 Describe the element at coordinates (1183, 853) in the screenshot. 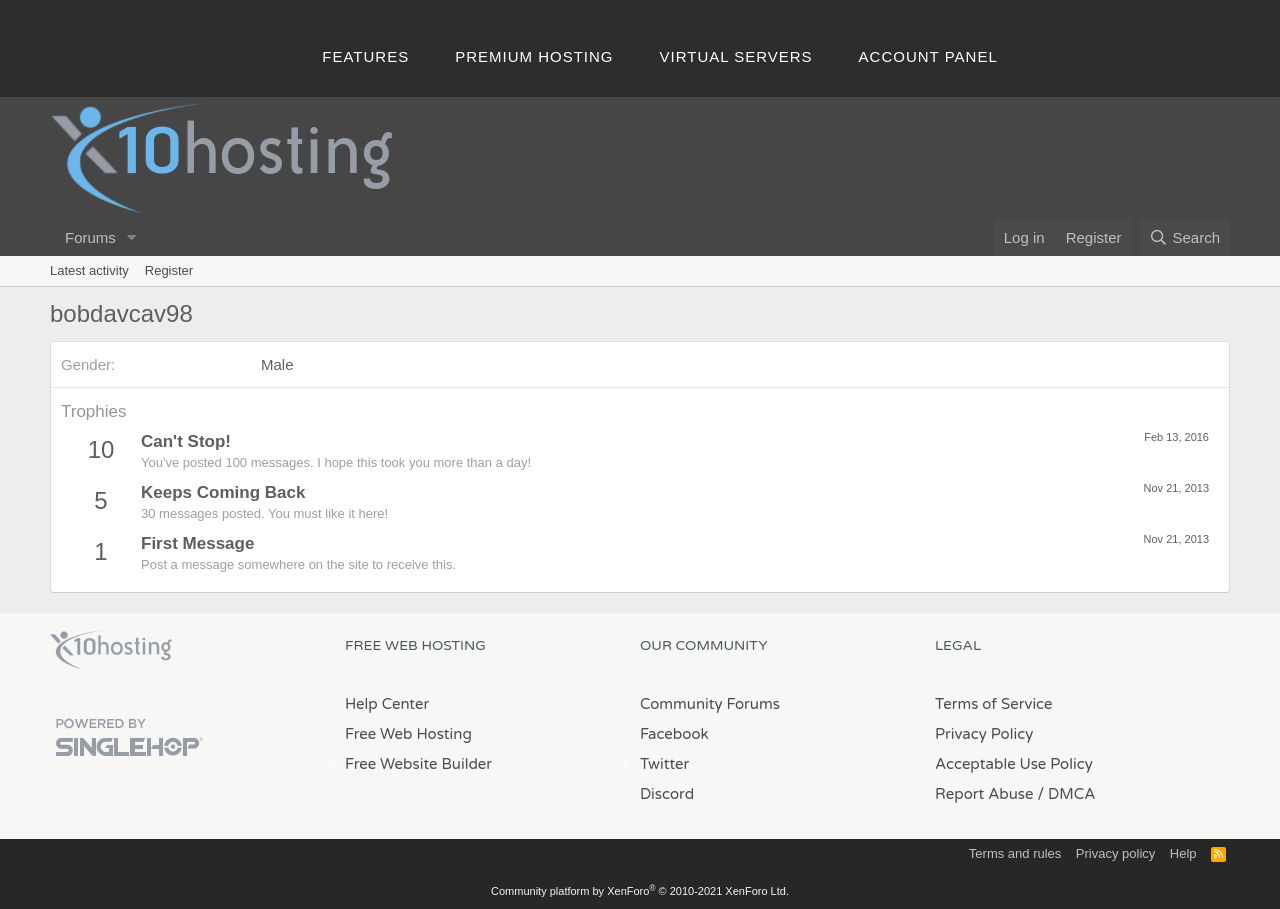

I see `Help` at that location.